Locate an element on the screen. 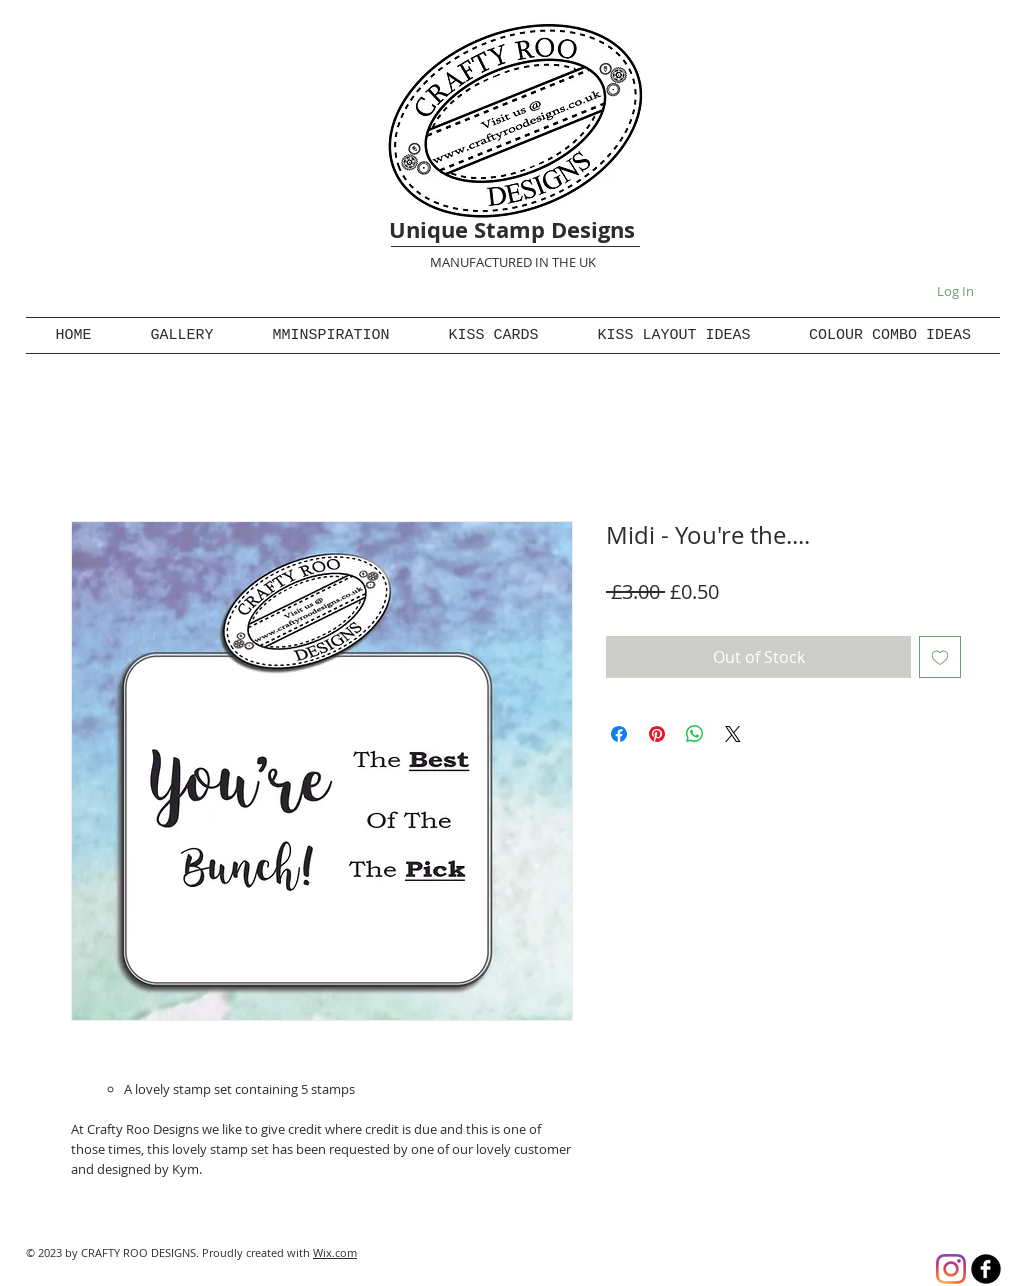  [Instagram] is located at coordinates (951, 1269).